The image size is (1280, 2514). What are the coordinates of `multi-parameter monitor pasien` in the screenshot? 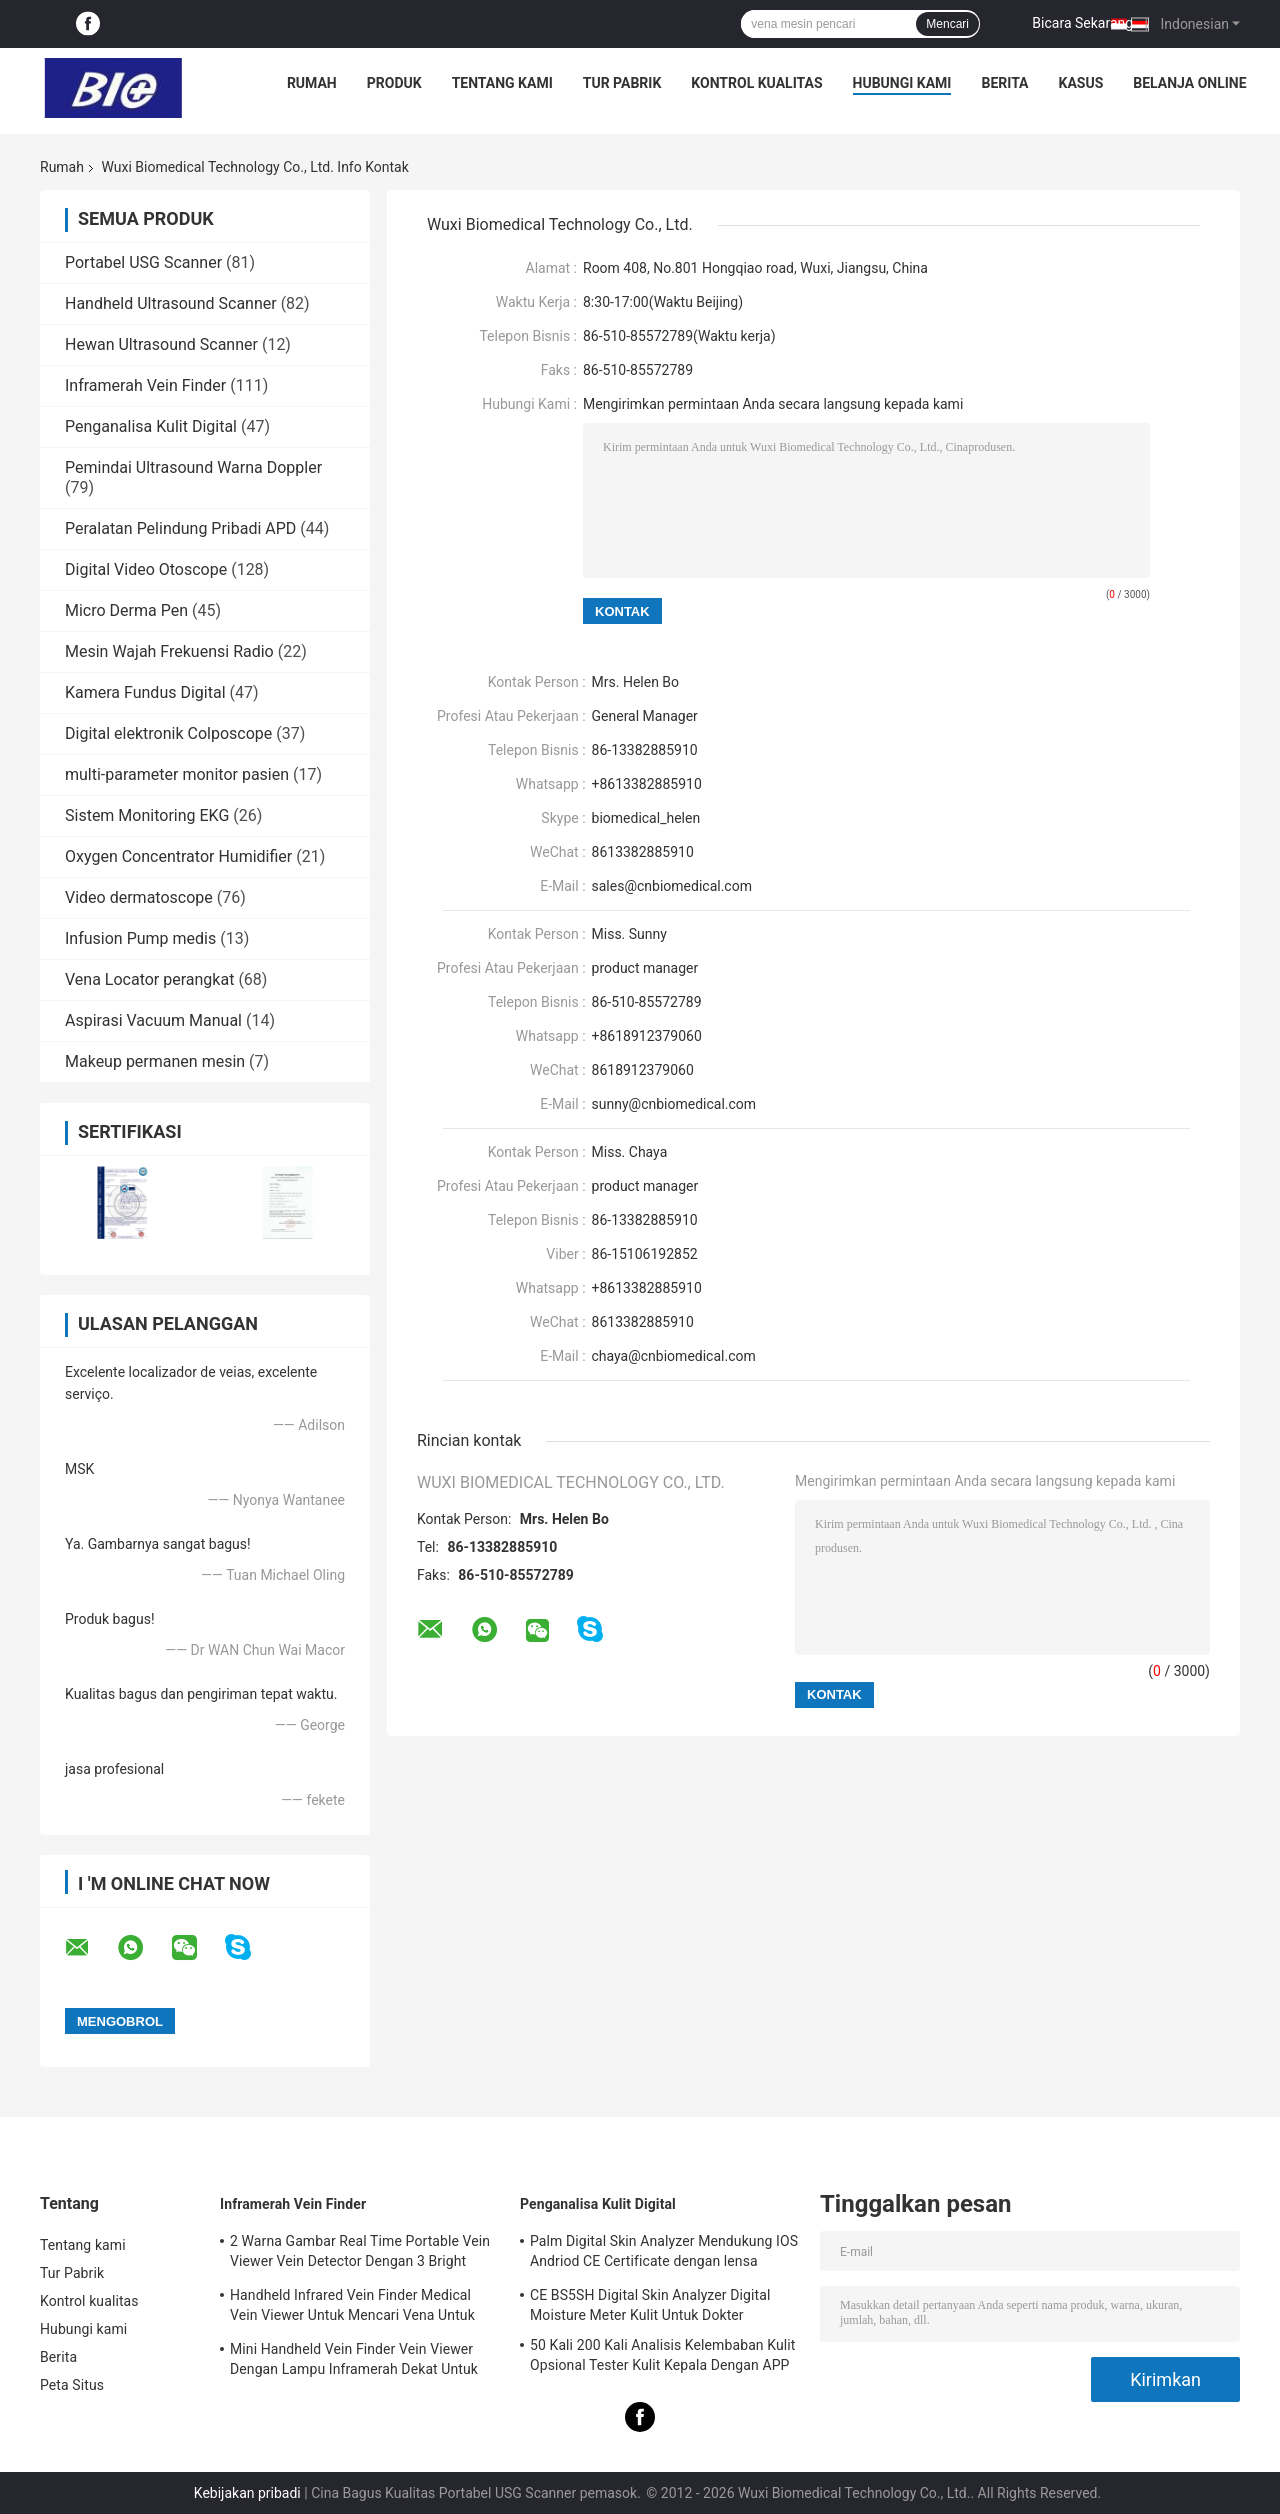 It's located at (177, 774).